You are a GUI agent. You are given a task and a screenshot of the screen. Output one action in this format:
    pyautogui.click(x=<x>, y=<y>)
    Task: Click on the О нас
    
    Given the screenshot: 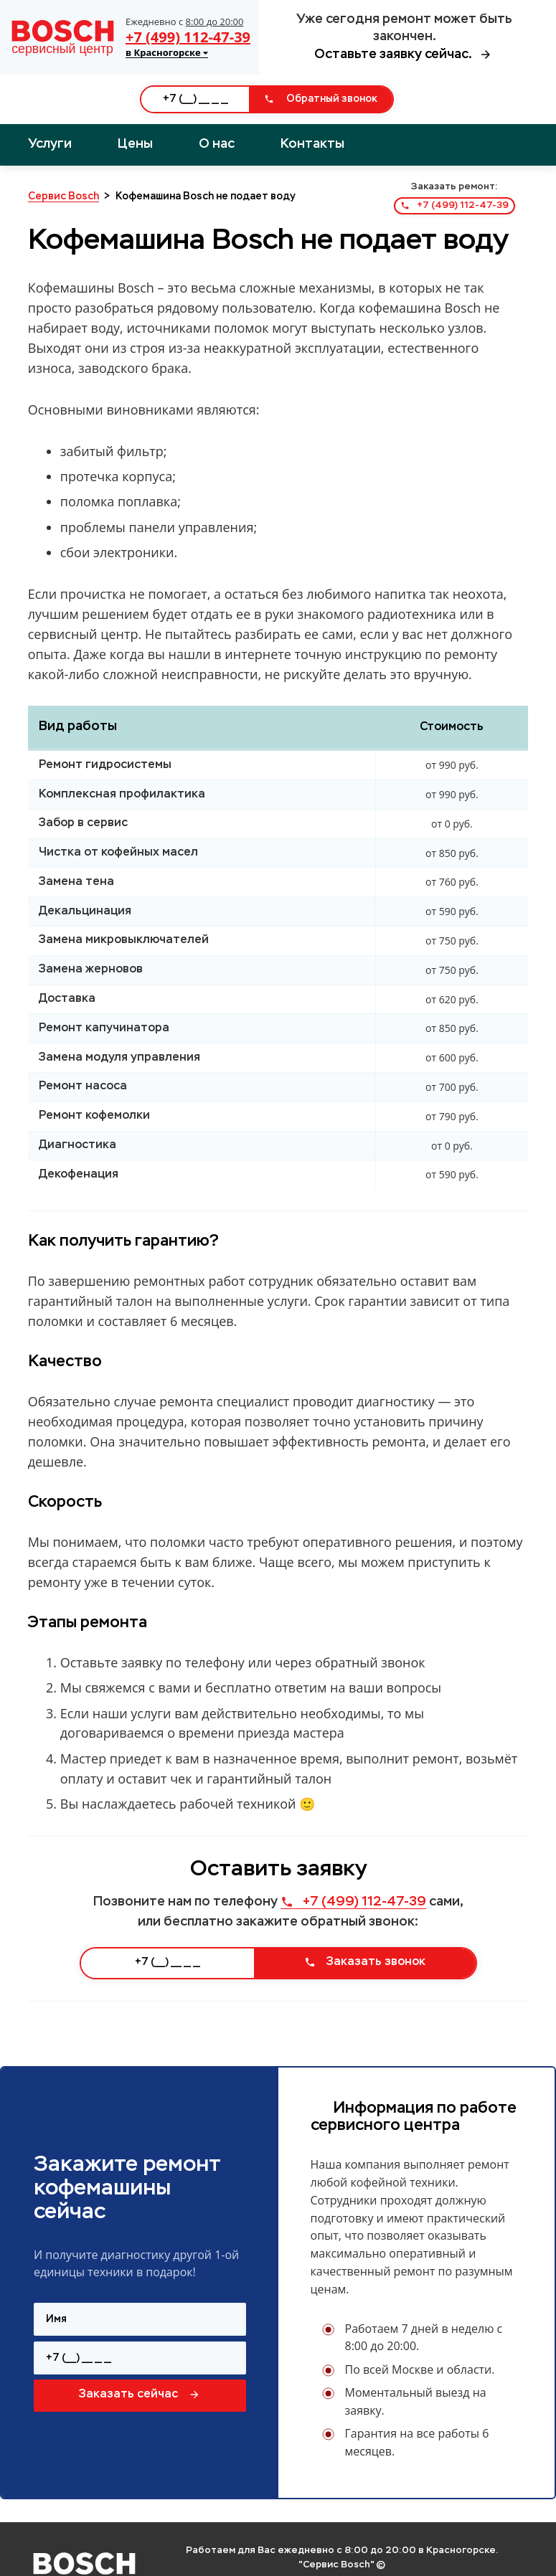 What is the action you would take?
    pyautogui.click(x=217, y=144)
    